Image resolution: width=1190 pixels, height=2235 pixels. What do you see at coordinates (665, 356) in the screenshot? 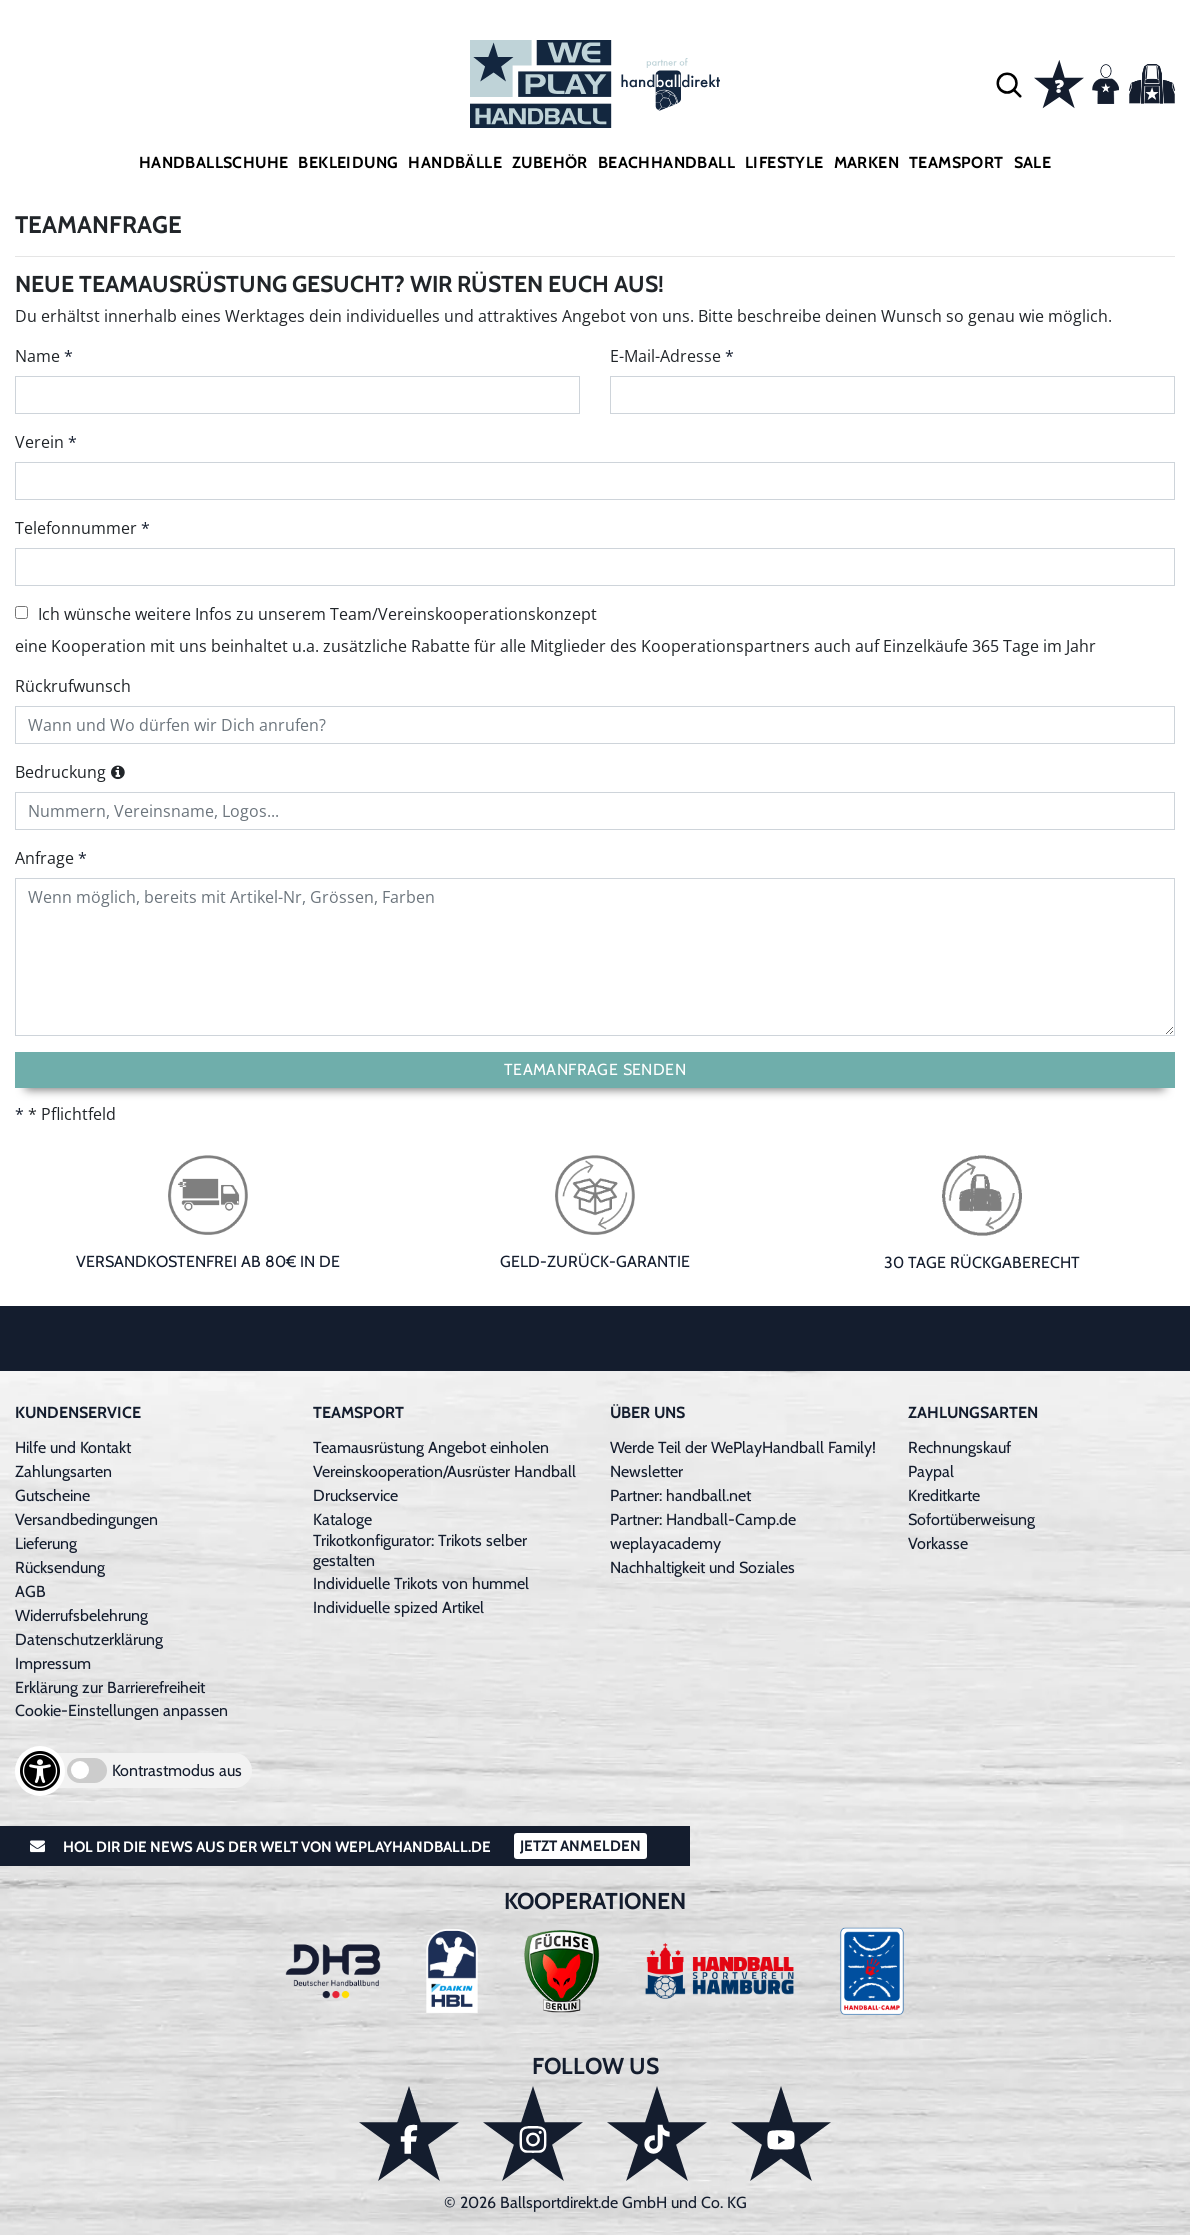
I see `E-Mail-Adresse` at bounding box center [665, 356].